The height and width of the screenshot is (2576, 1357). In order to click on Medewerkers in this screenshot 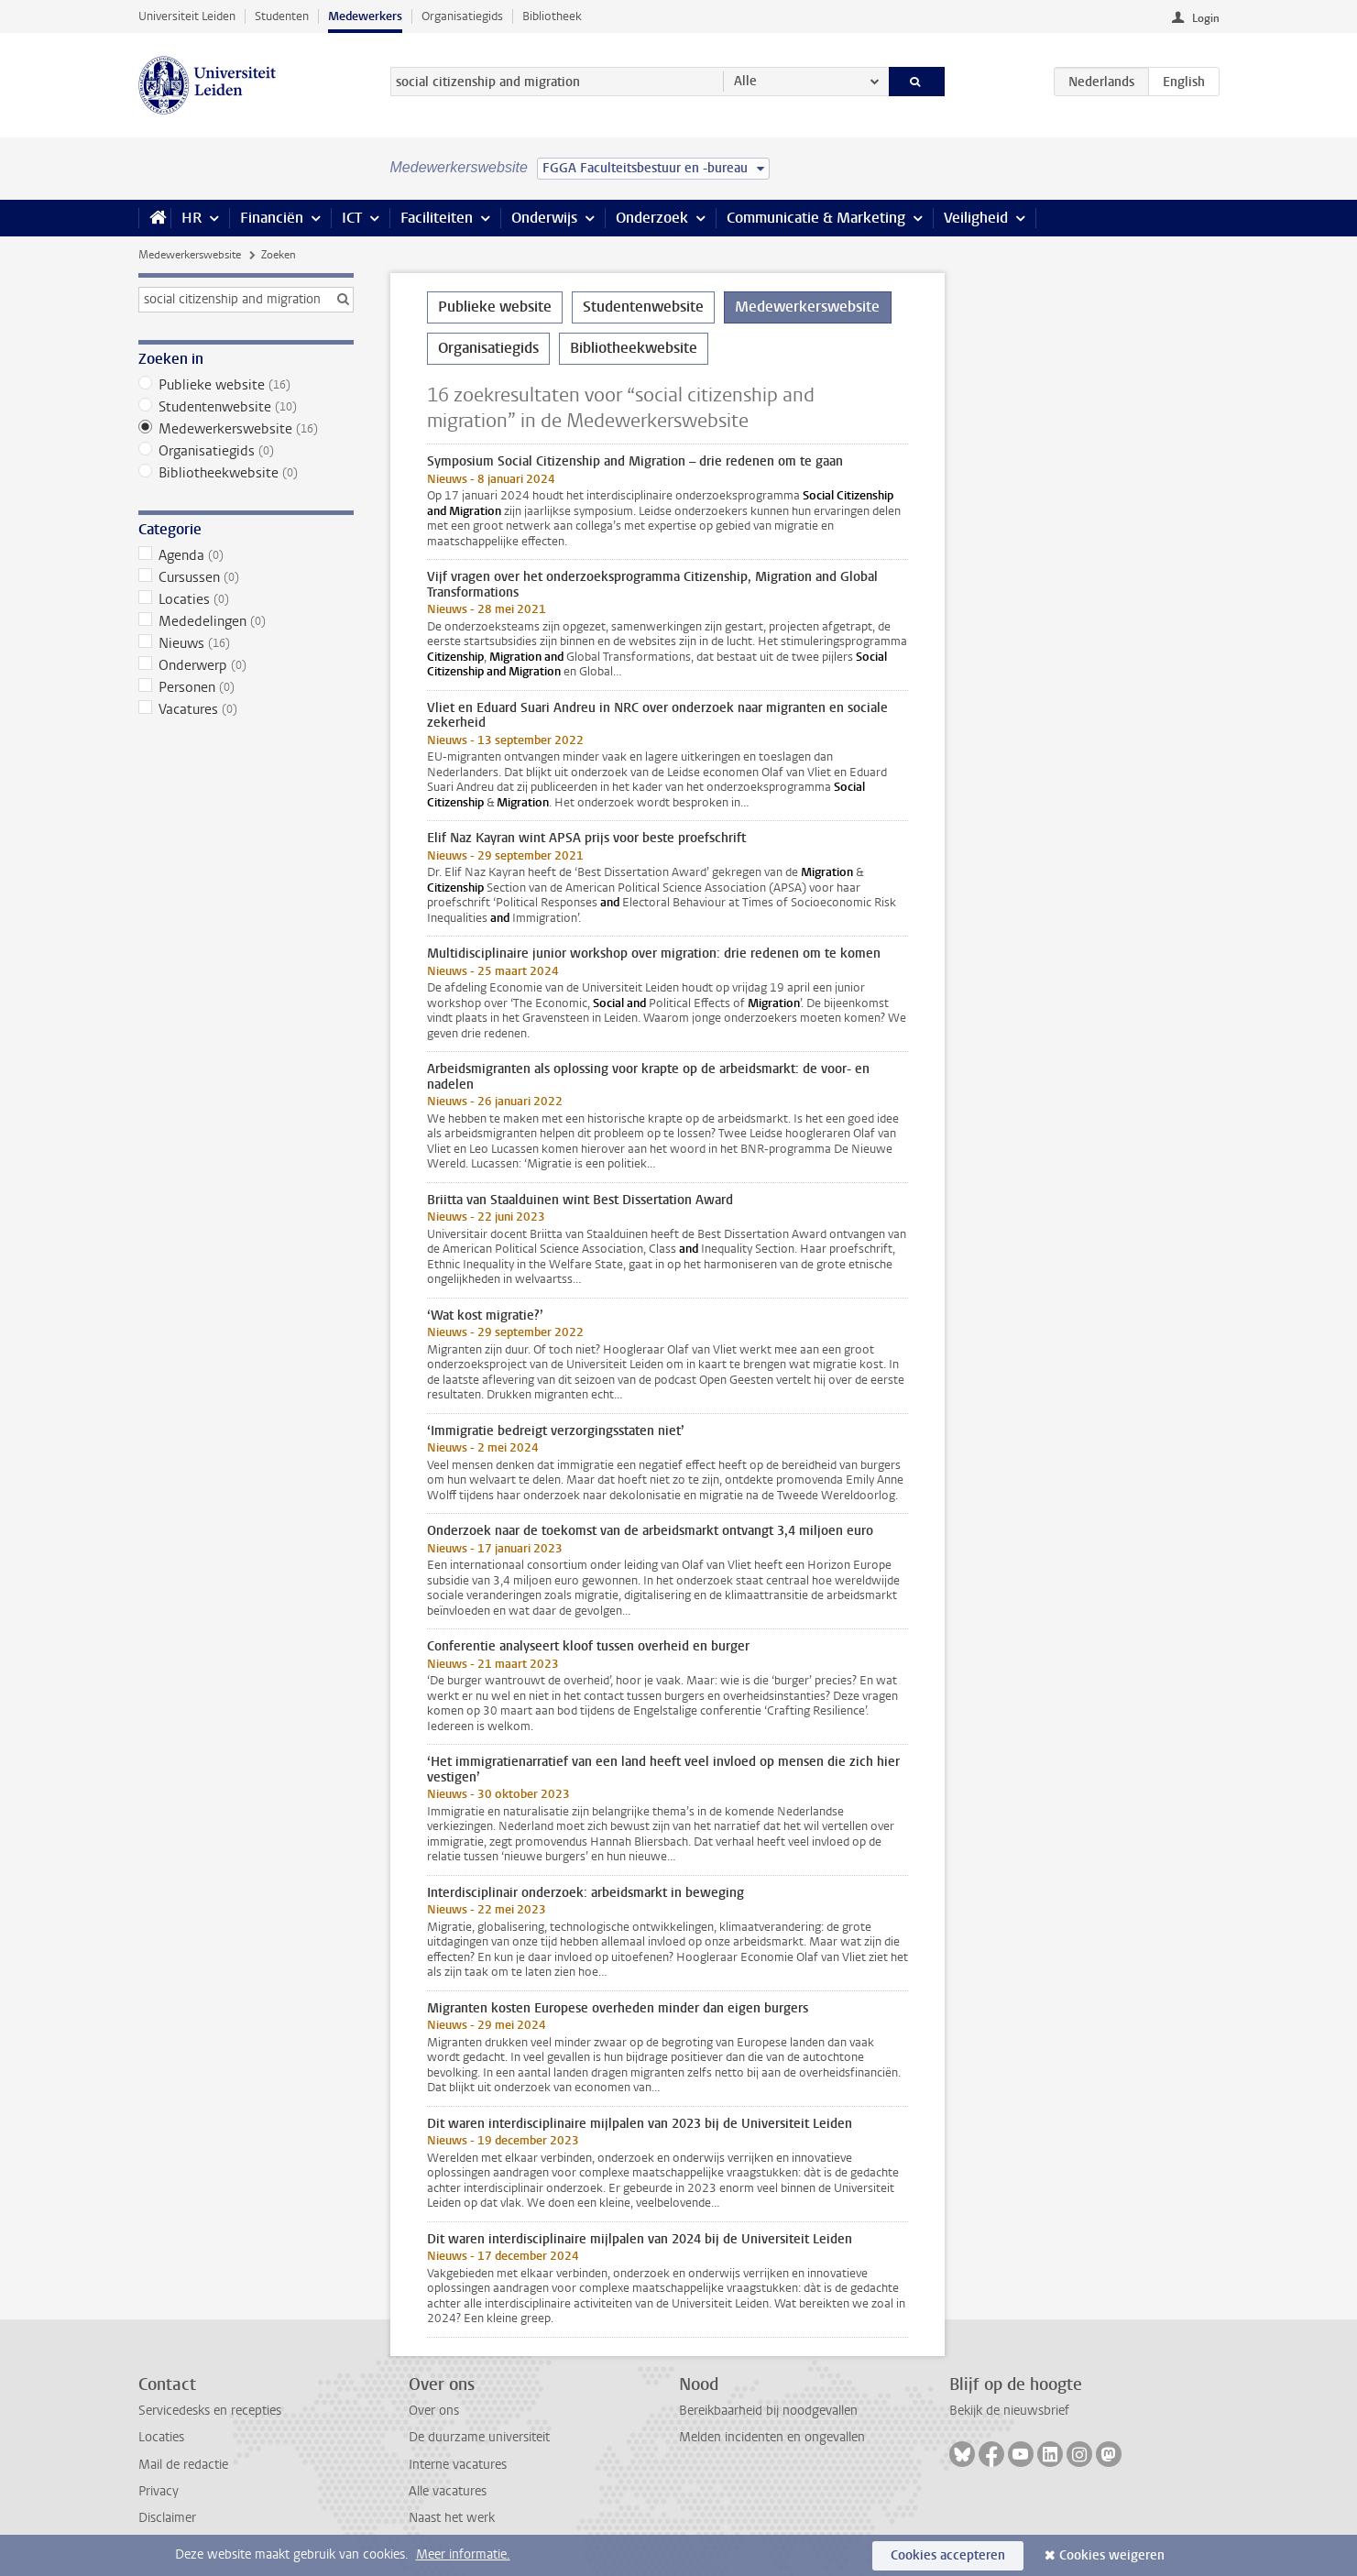, I will do `click(365, 16)`.